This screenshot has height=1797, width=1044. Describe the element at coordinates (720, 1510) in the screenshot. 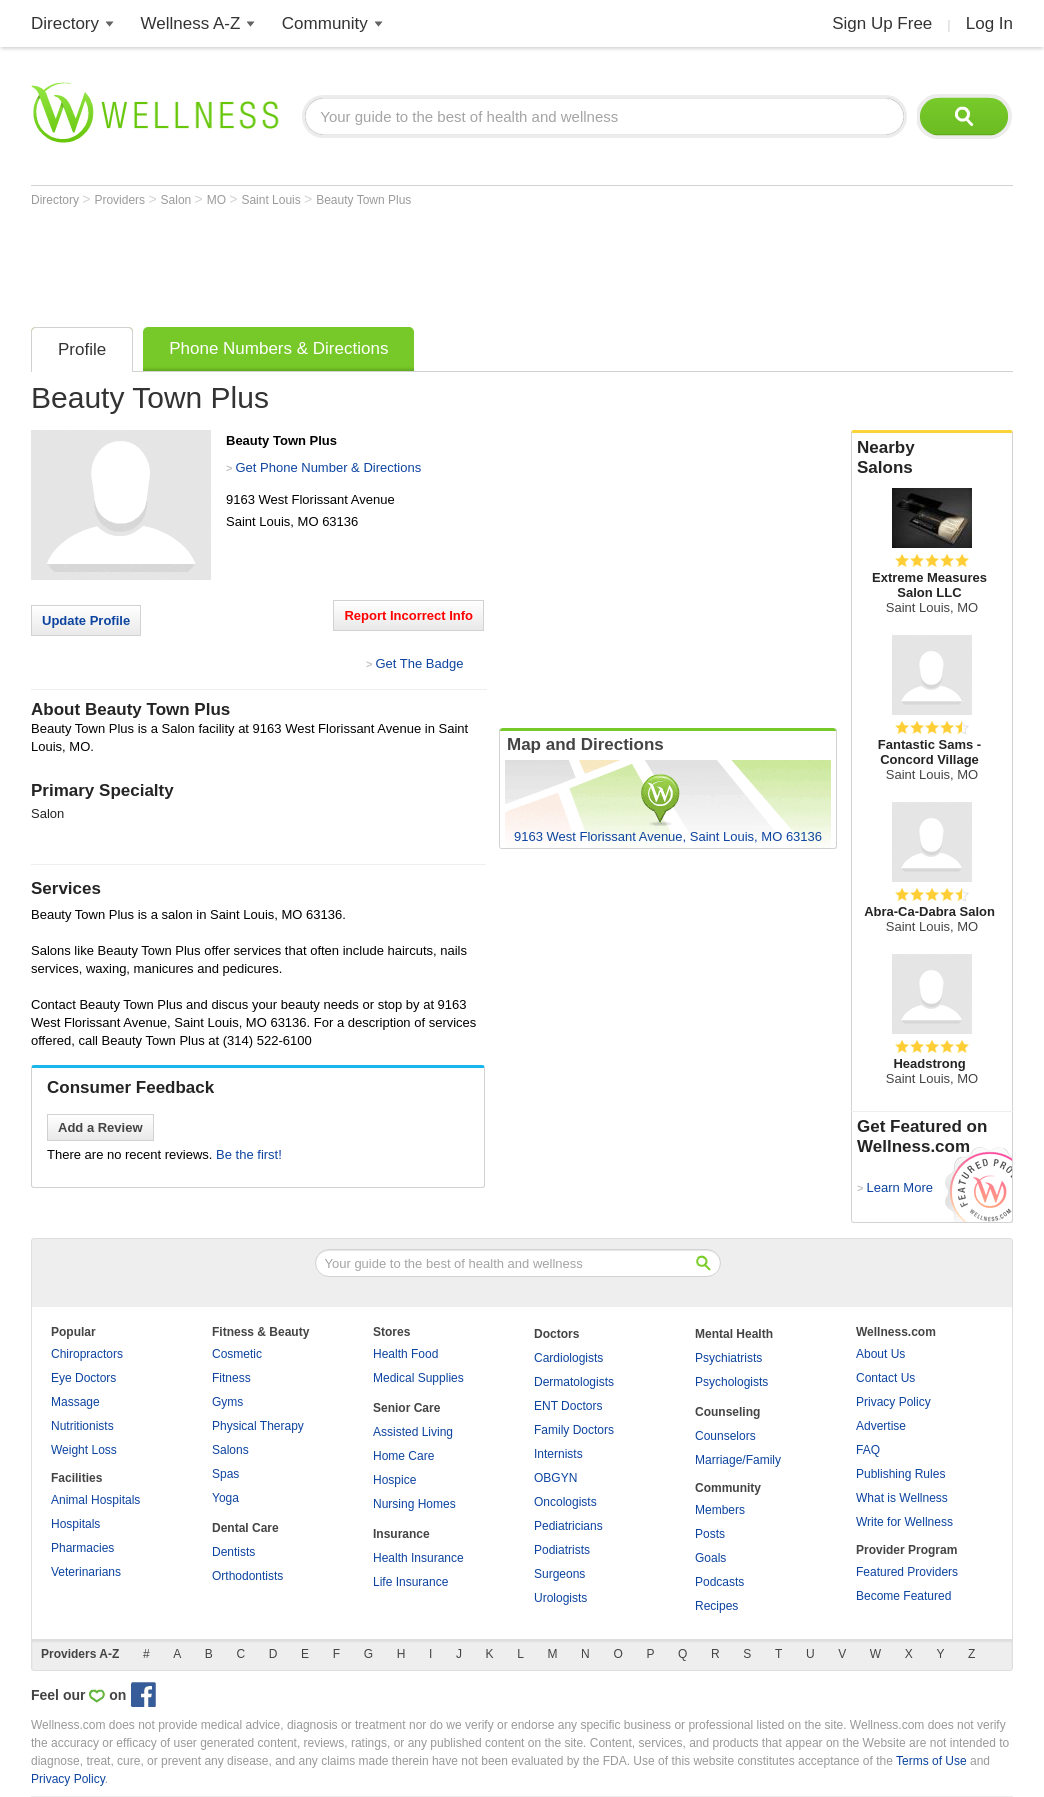

I see `Members` at that location.